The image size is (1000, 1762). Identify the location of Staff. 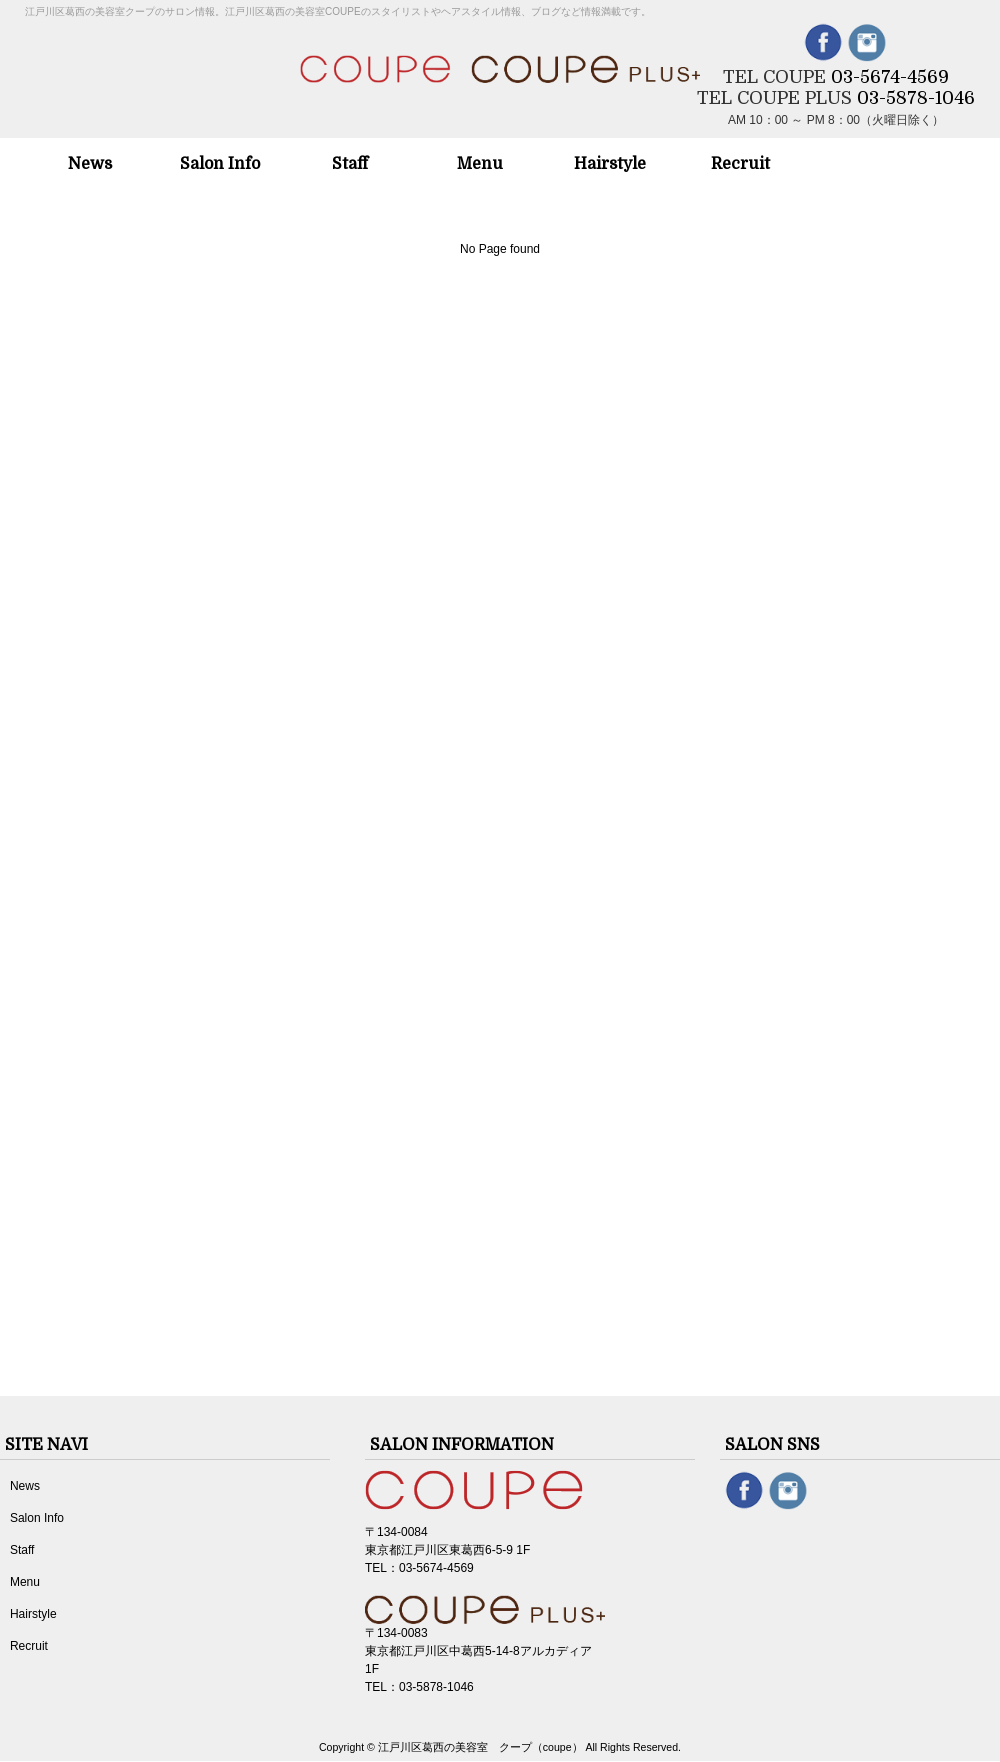
(22, 1550).